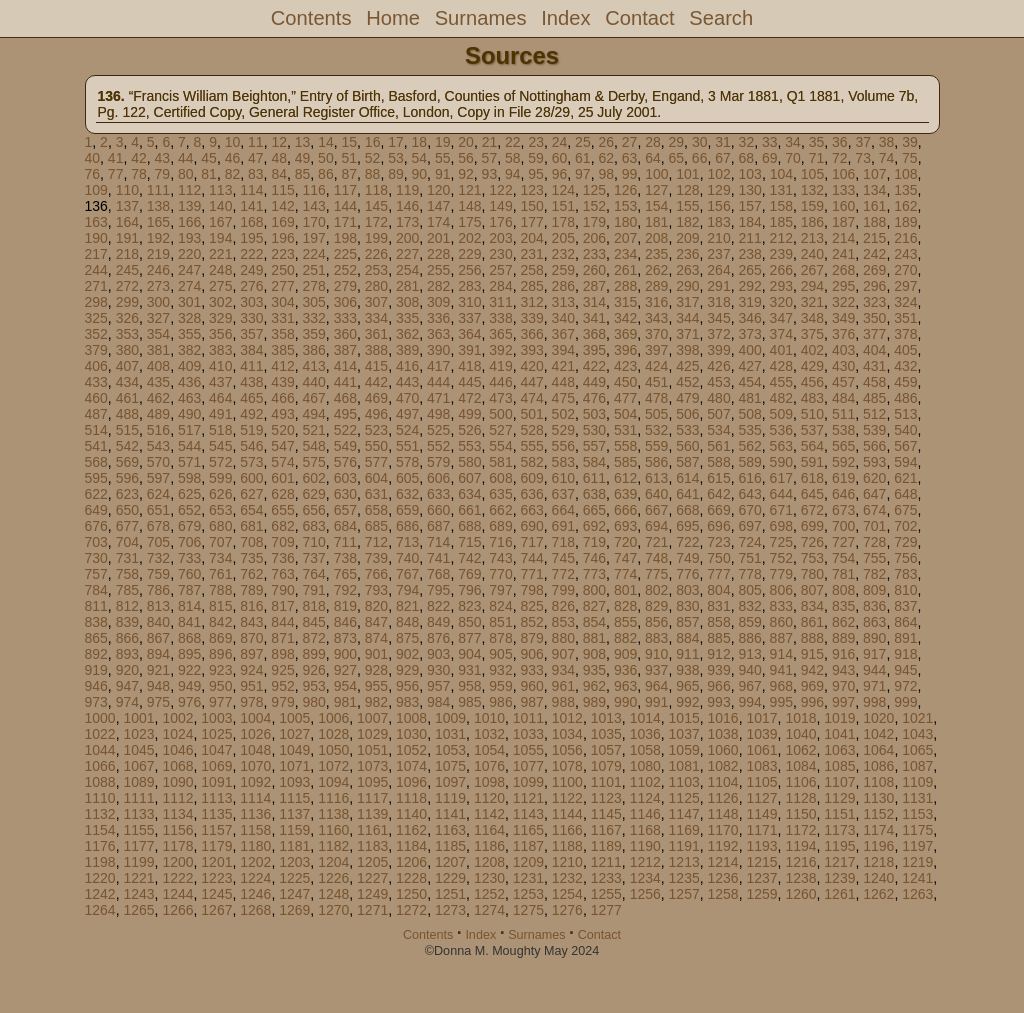 Image resolution: width=1024 pixels, height=1013 pixels. I want to click on 505, so click(656, 414).